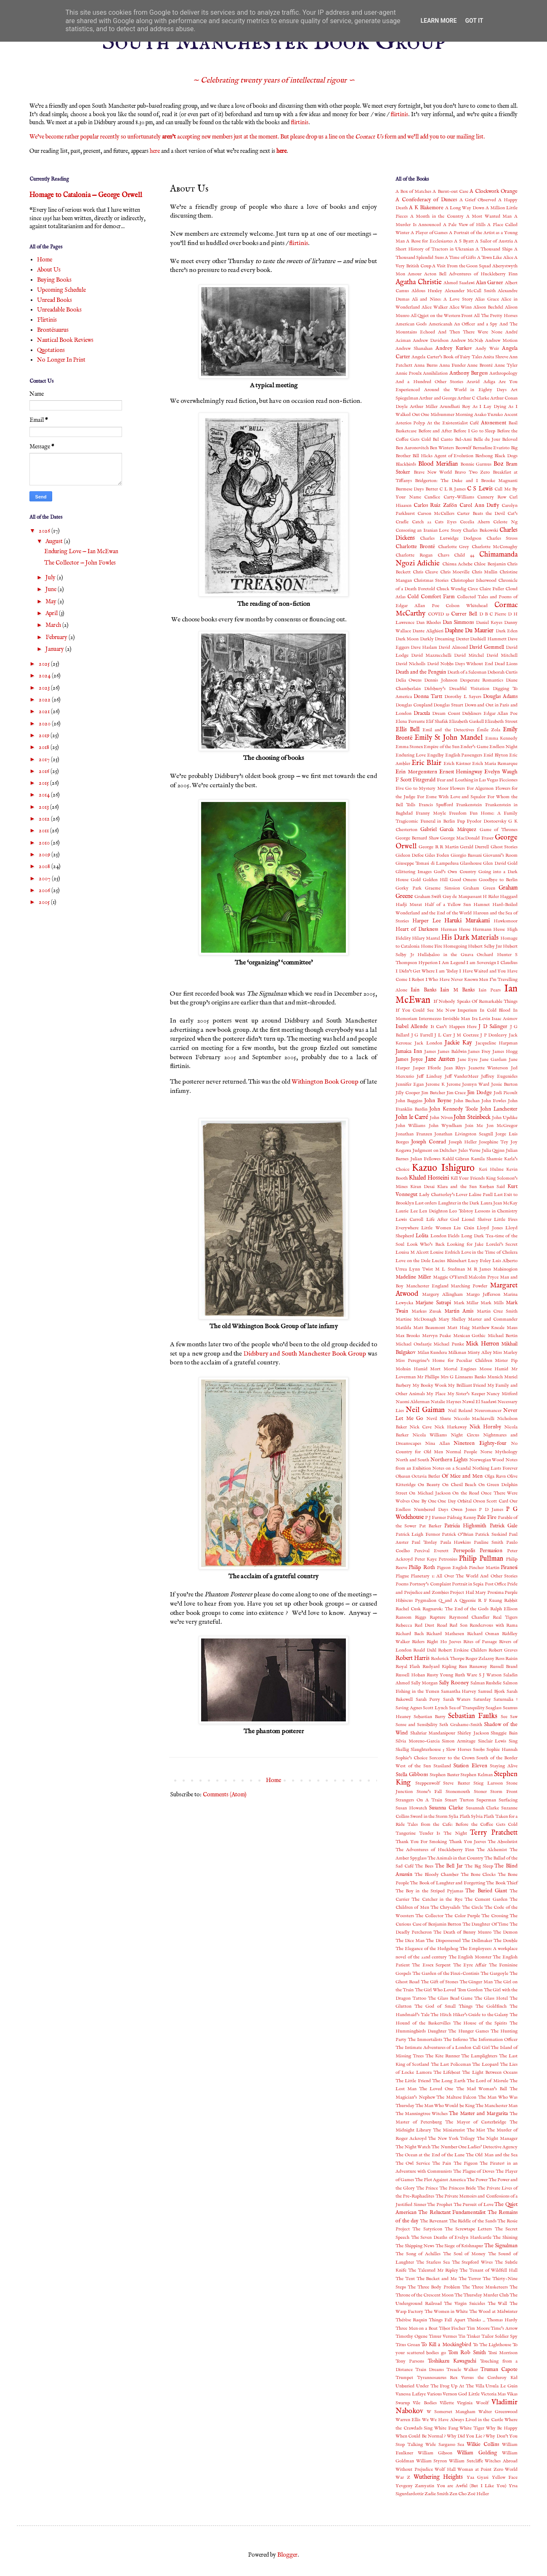 The height and width of the screenshot is (2576, 547). What do you see at coordinates (437, 821) in the screenshot?
I see `Funeral in Berlin` at bounding box center [437, 821].